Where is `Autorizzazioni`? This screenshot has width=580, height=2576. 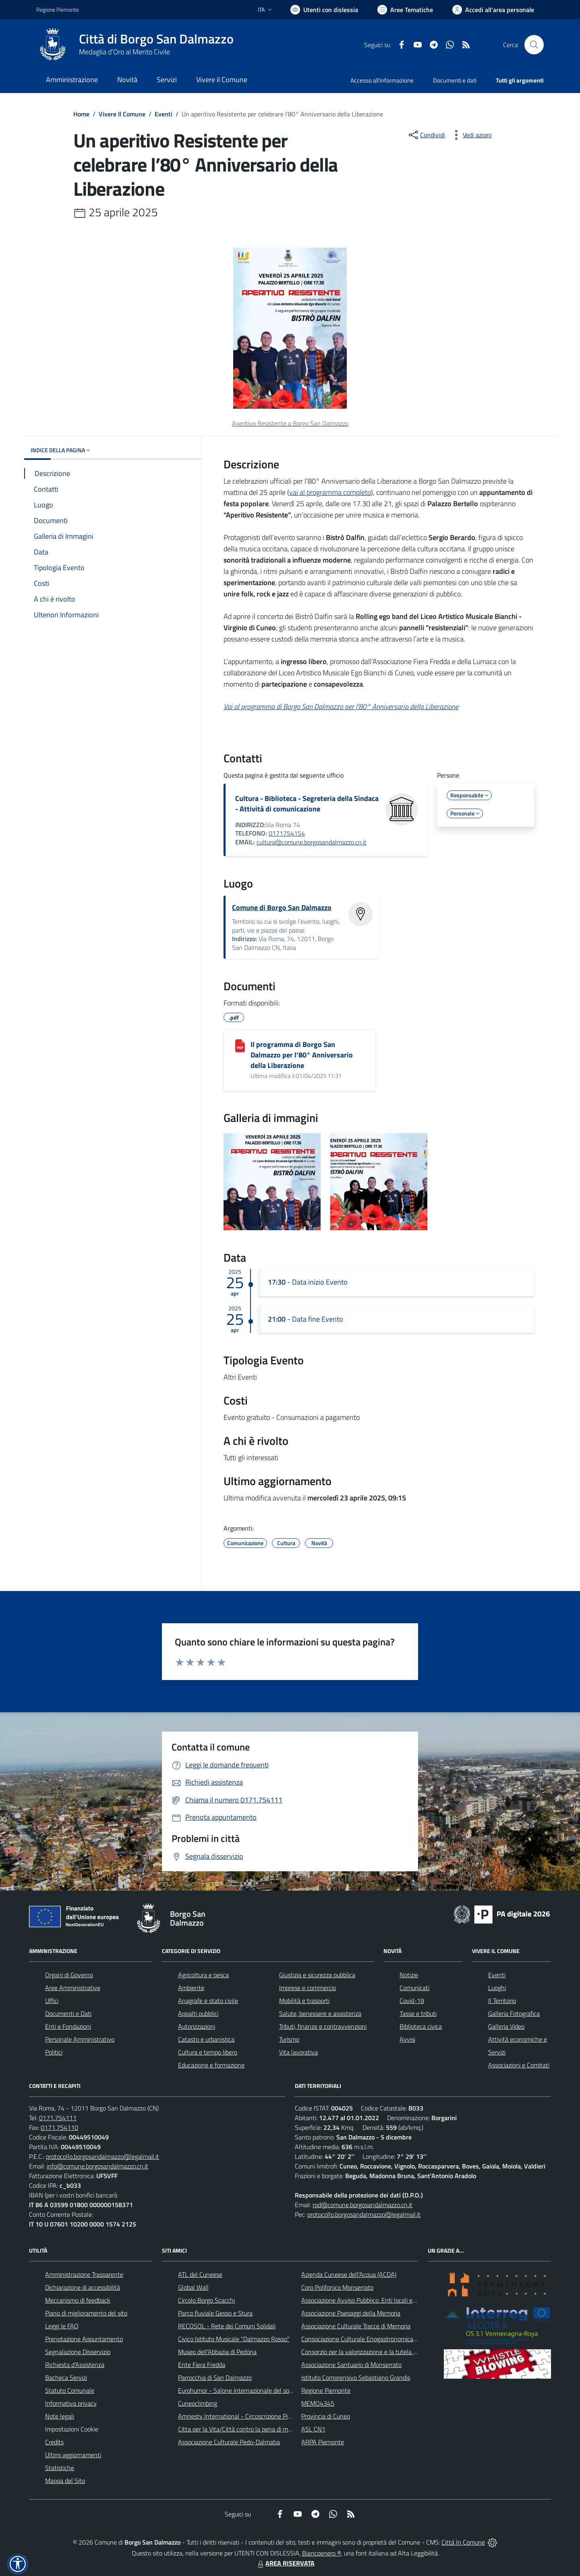 Autorizzazioni is located at coordinates (196, 2026).